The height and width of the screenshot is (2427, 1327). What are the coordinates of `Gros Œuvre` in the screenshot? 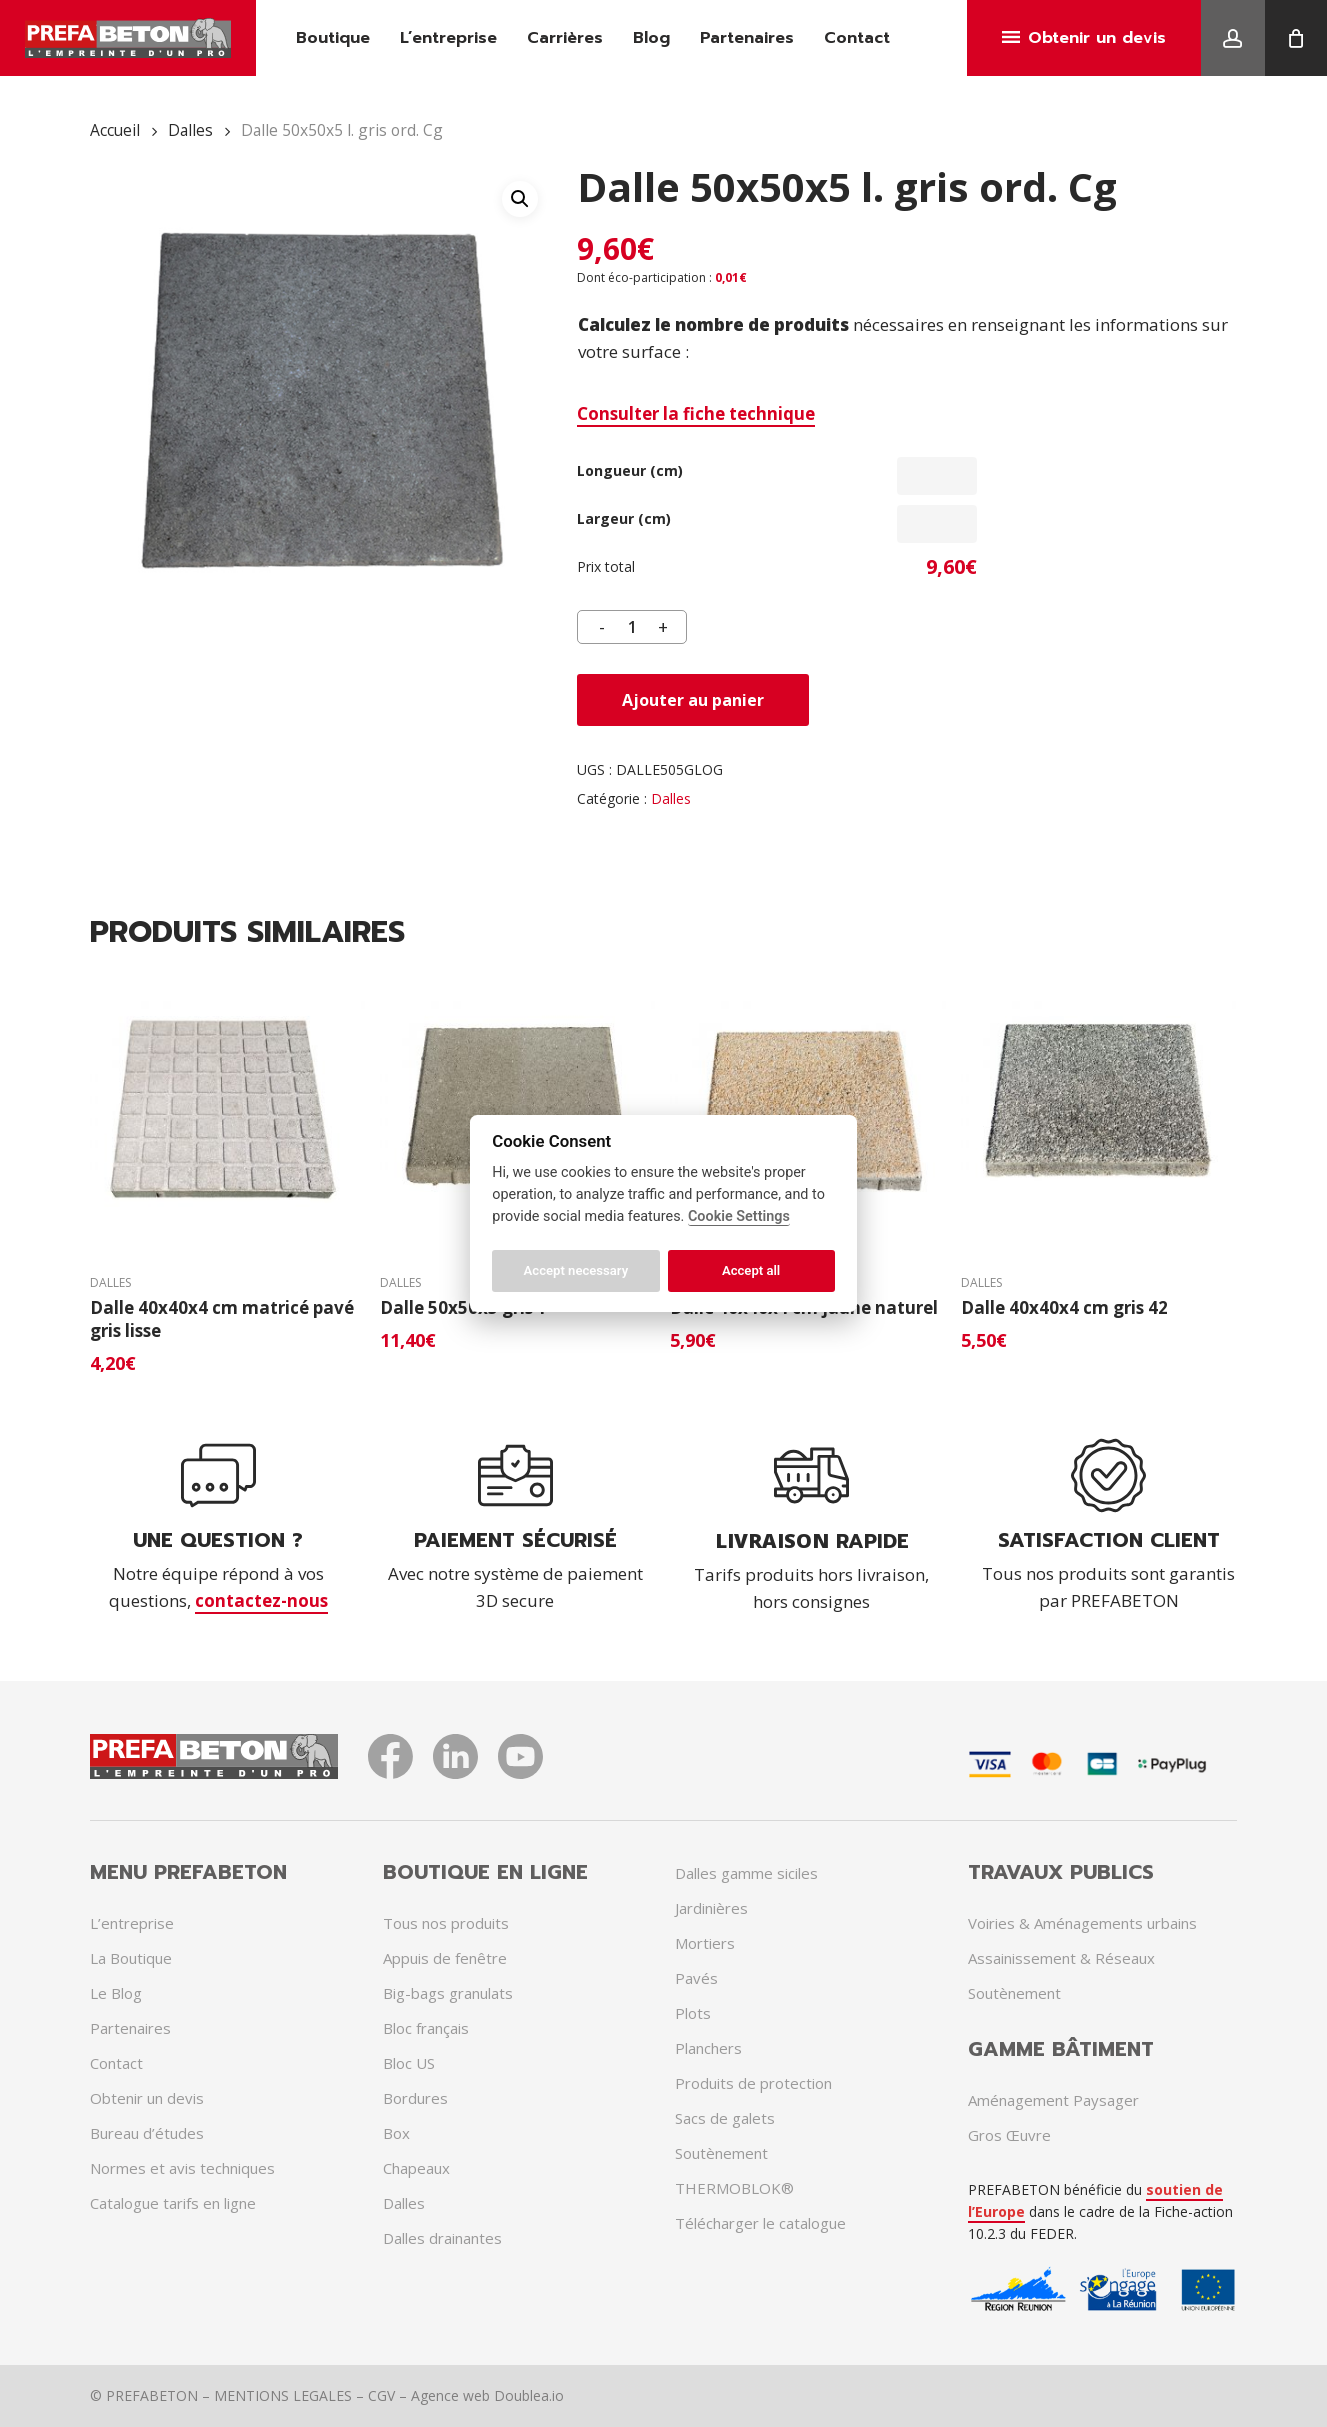 It's located at (1009, 2135).